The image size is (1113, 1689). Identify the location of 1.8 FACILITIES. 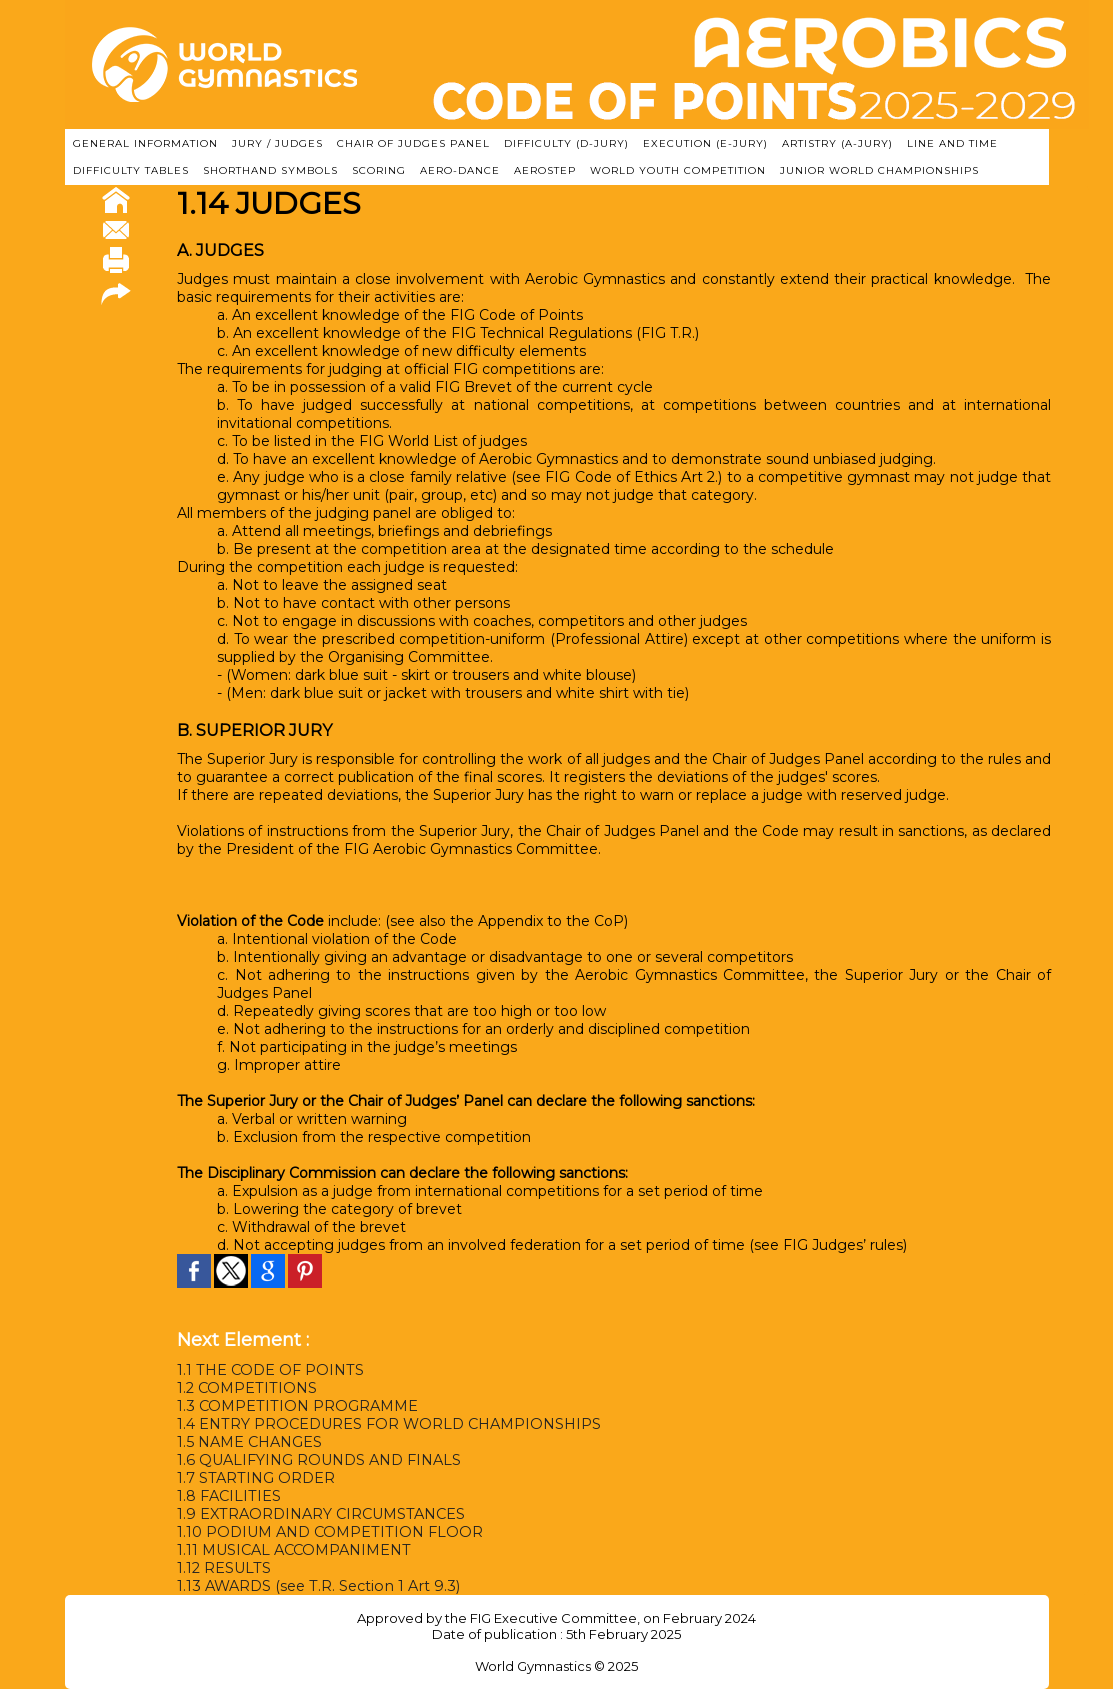
(228, 1496).